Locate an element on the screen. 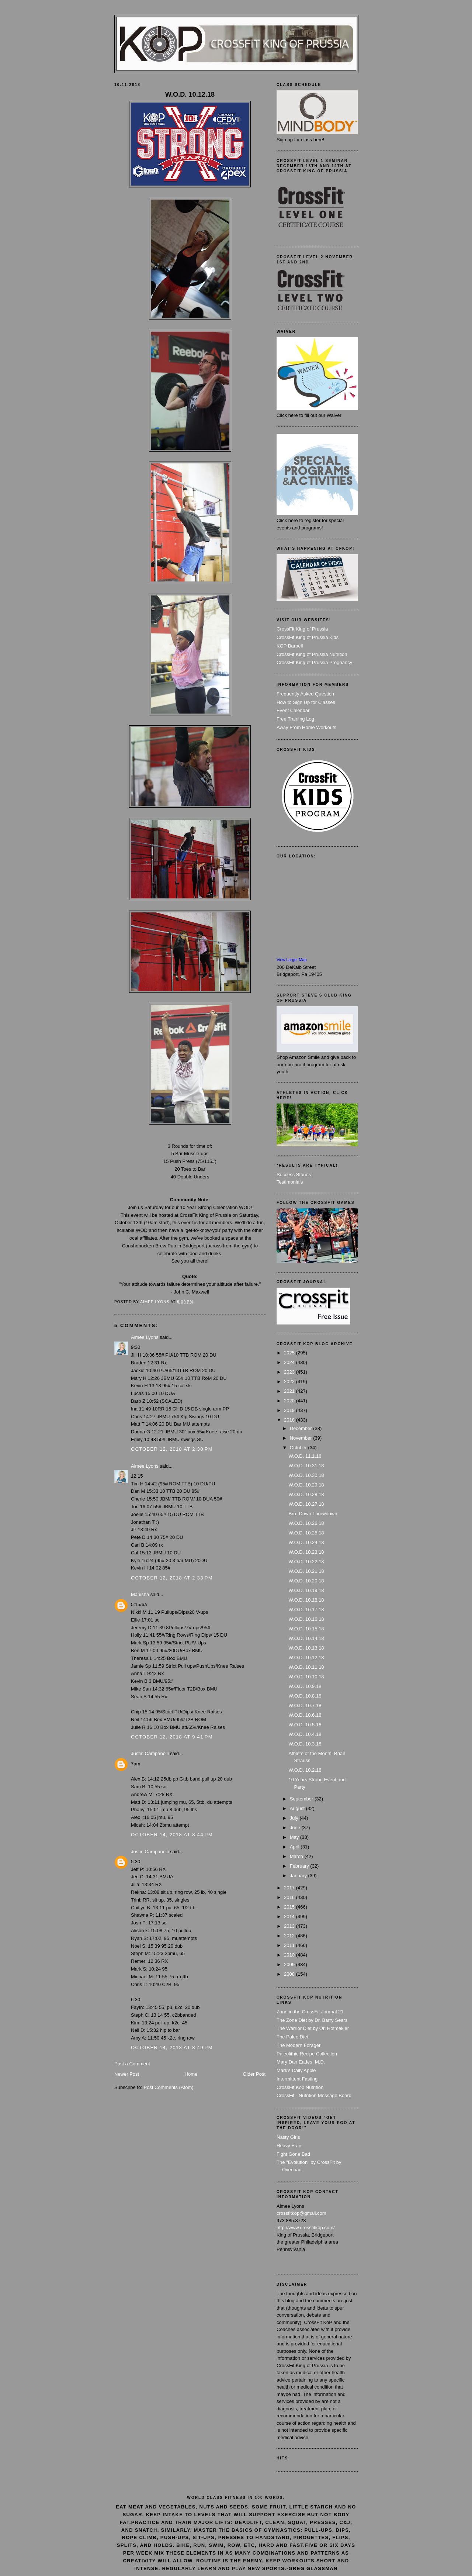  W.O.D. 10.26.18 is located at coordinates (306, 1523).